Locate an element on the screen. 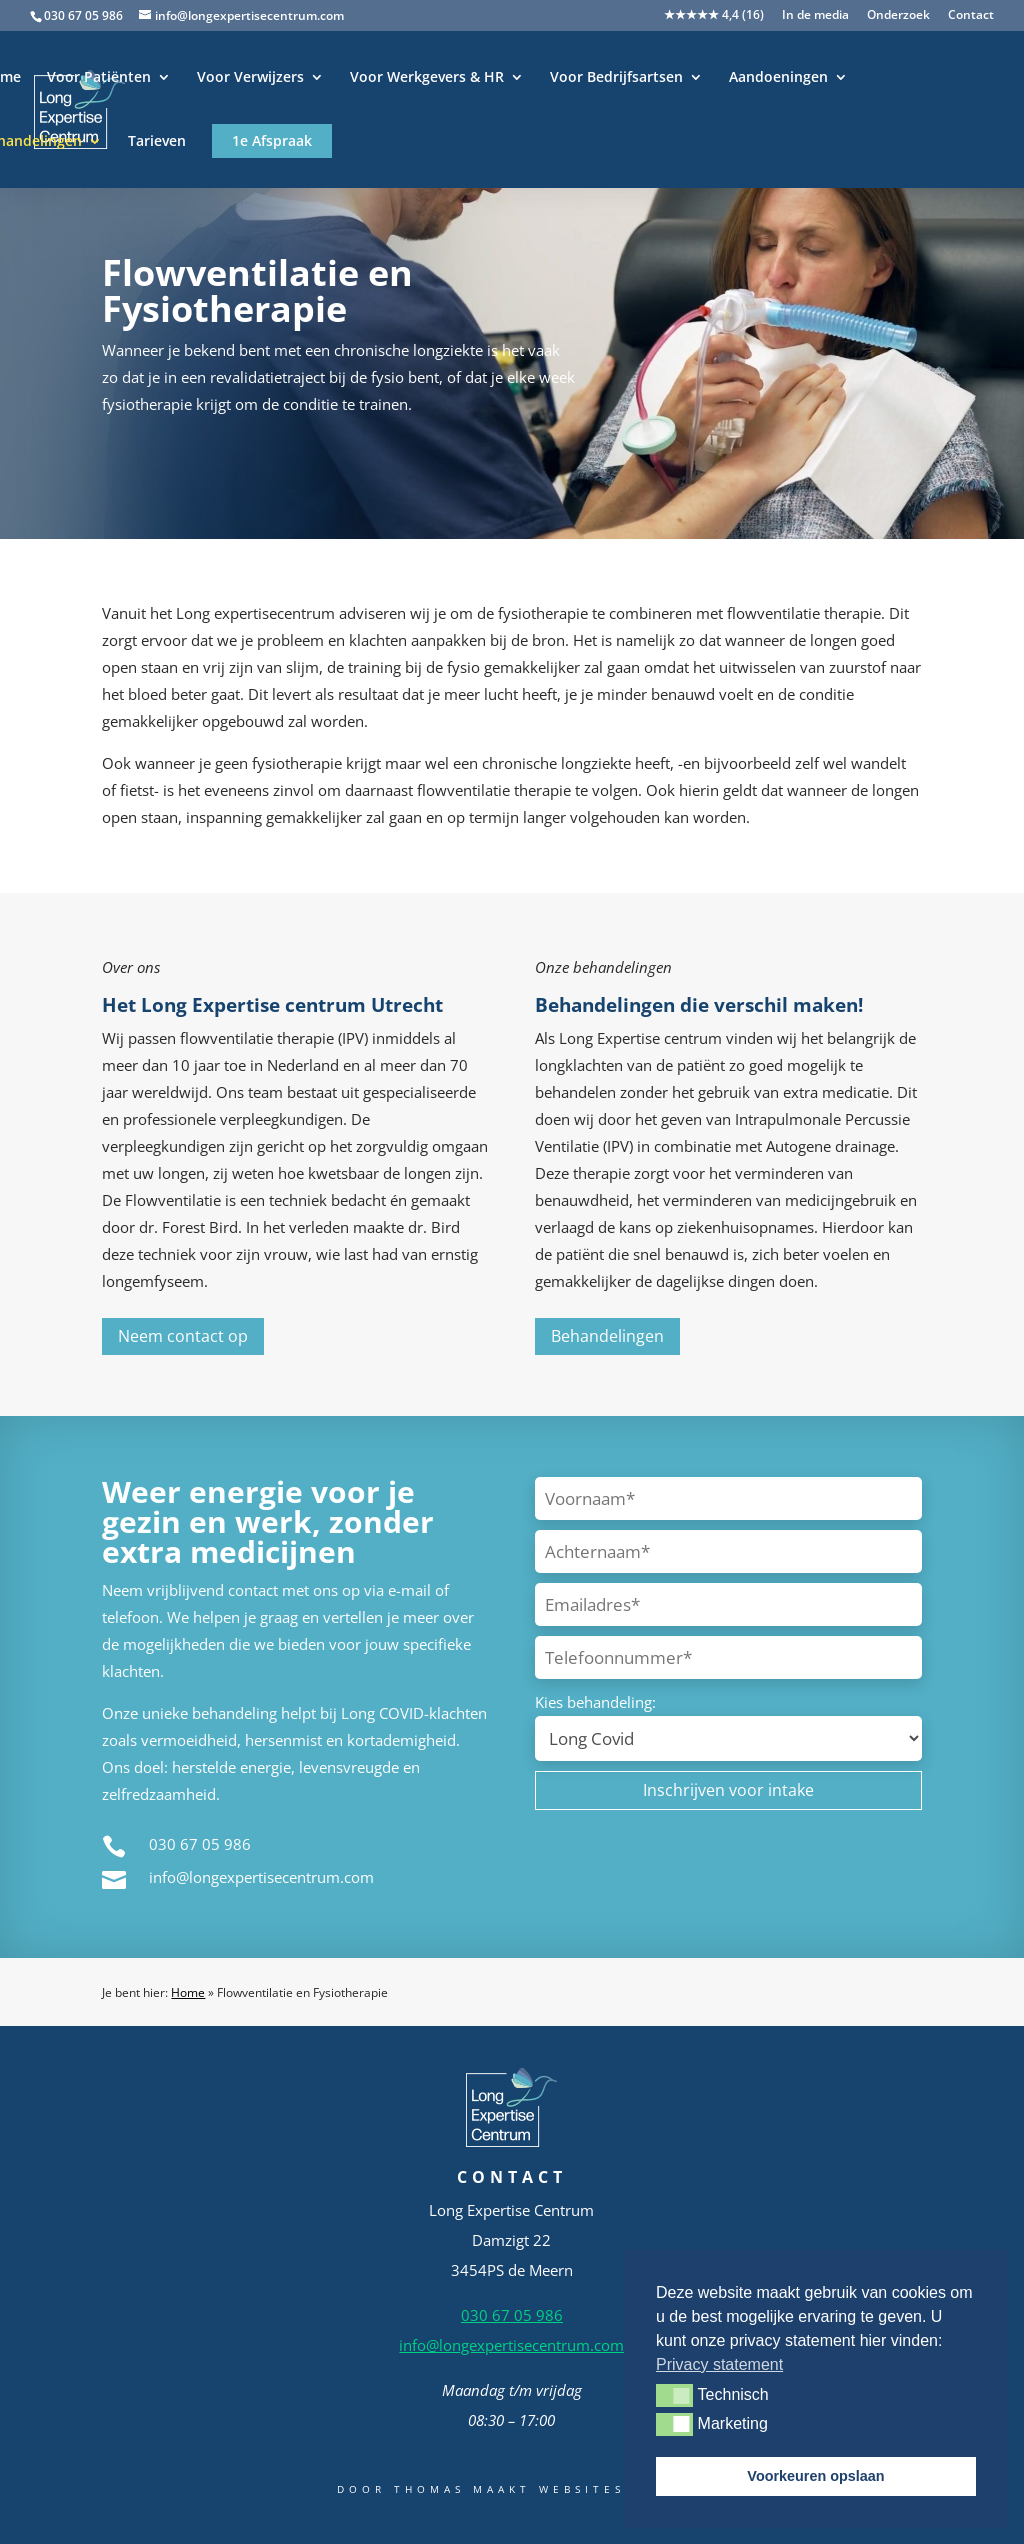  [button] is located at coordinates (674, 2395).